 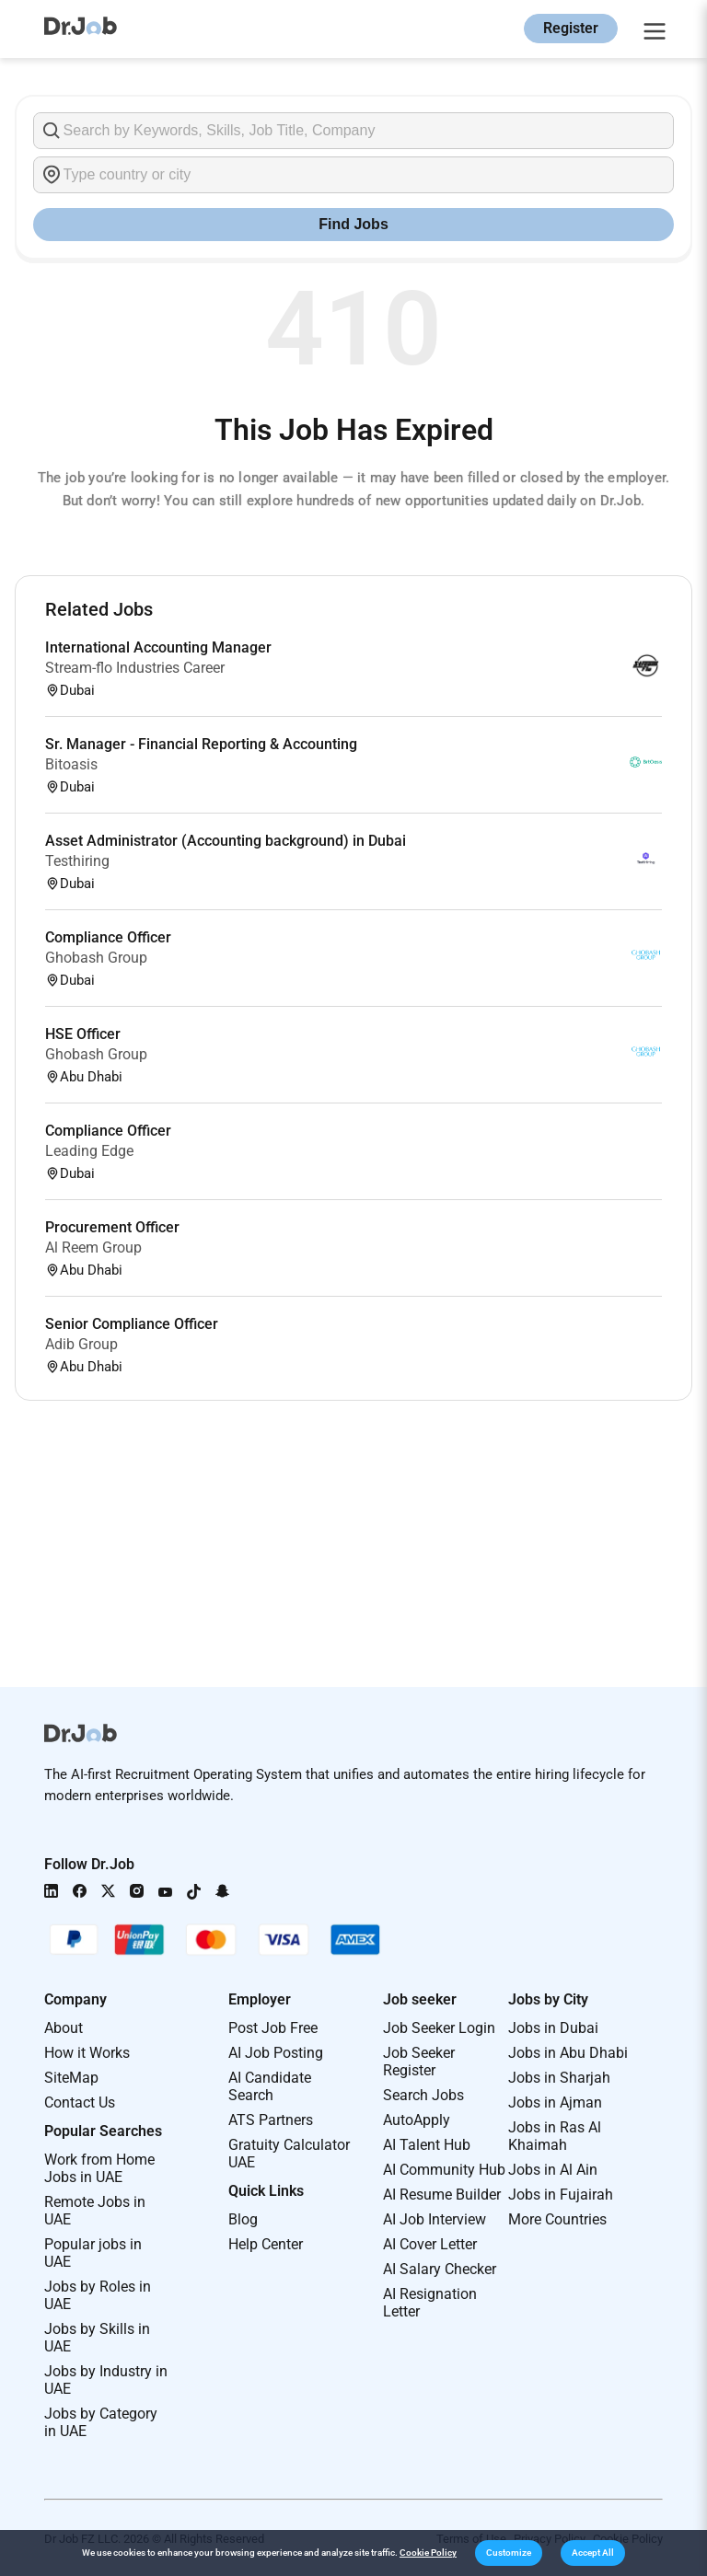 I want to click on Jobs in Dubai, so click(x=553, y=2028).